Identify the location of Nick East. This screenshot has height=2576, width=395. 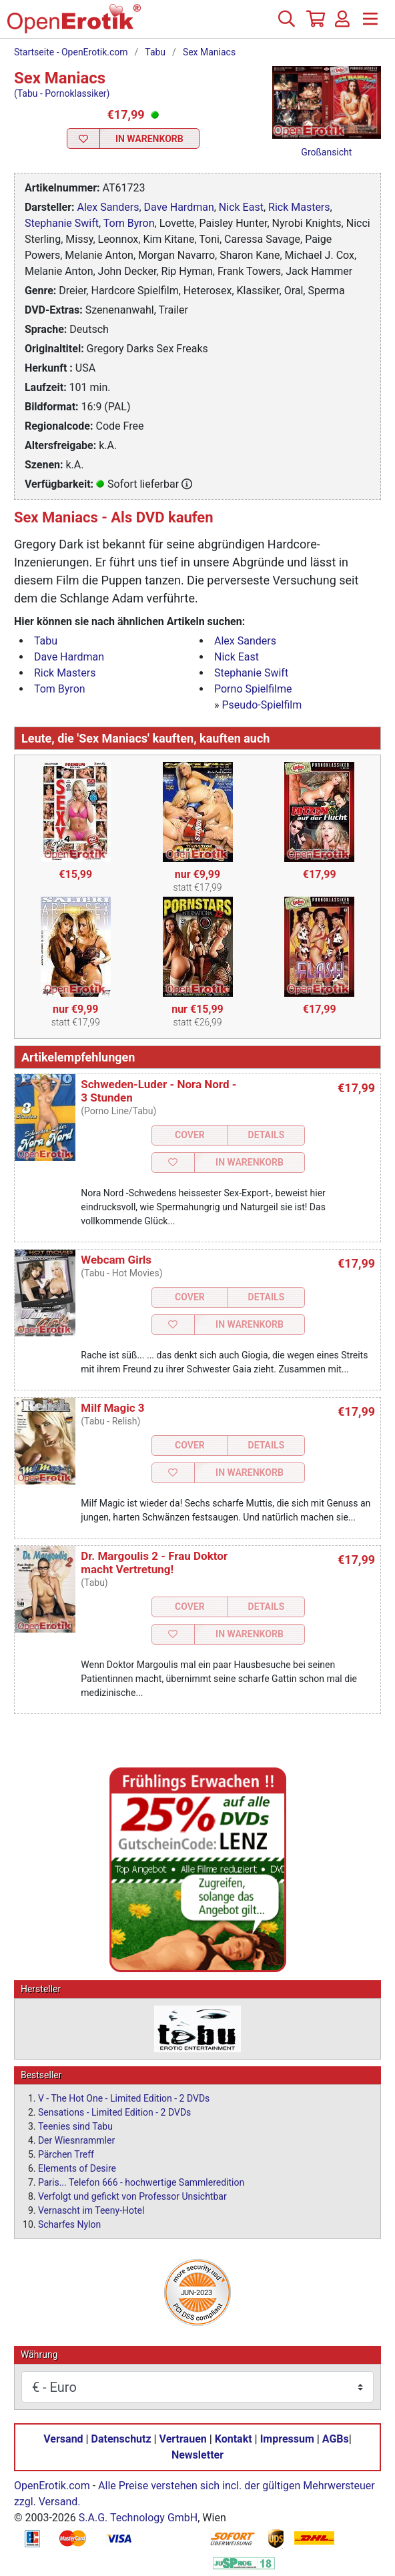
(241, 207).